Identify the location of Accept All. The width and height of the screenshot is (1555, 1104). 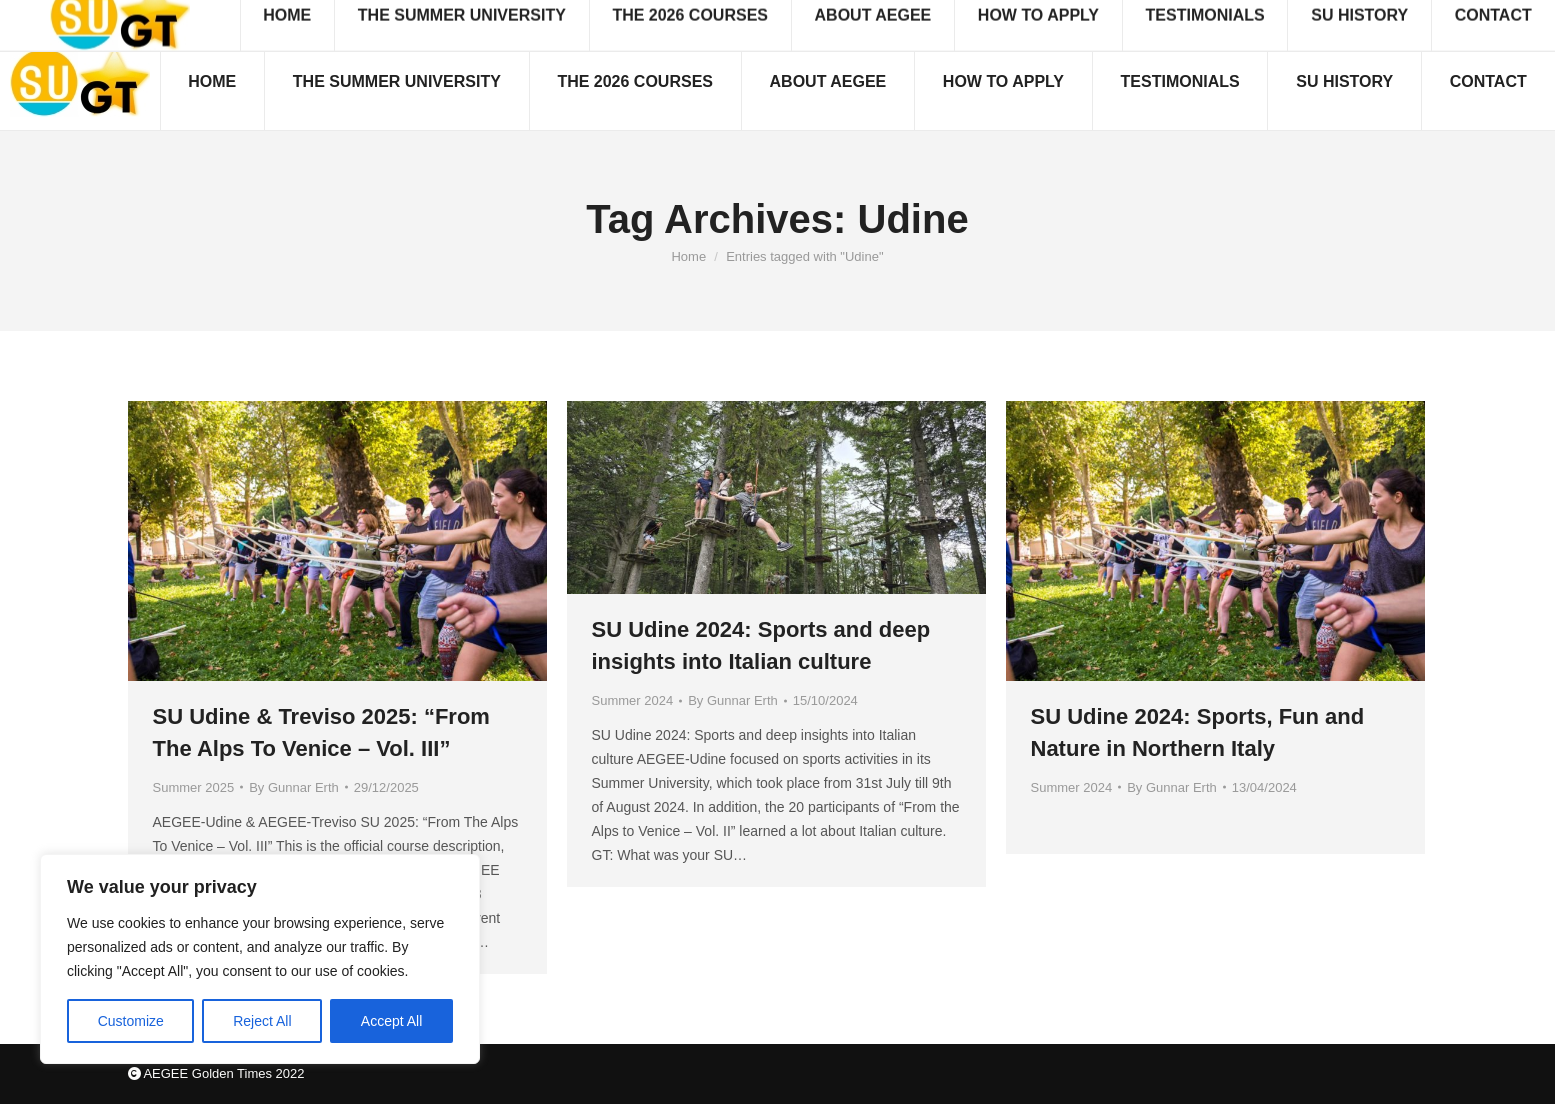
(391, 1021).